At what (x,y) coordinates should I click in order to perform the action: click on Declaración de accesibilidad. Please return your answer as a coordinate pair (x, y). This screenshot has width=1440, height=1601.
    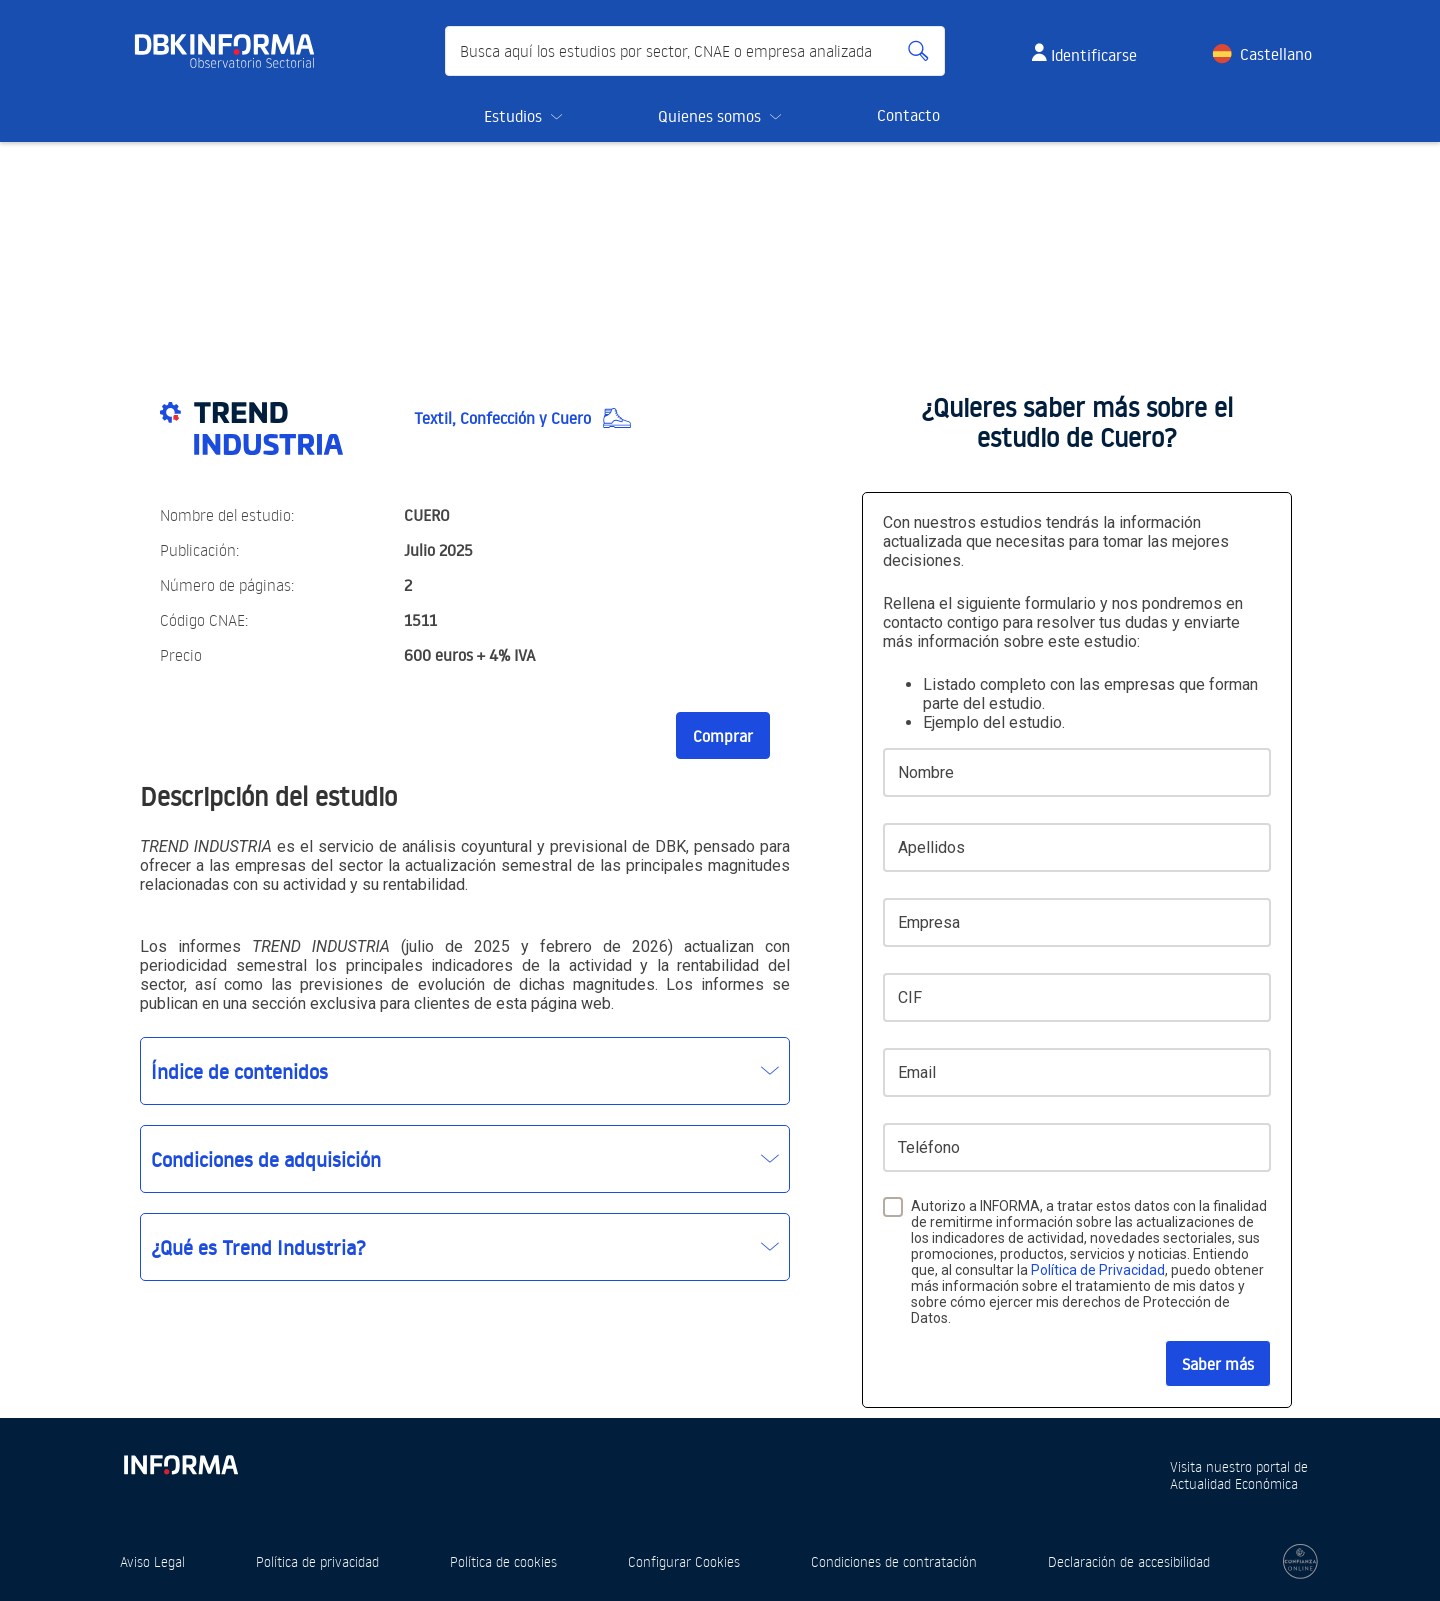
    Looking at the image, I should click on (1129, 1561).